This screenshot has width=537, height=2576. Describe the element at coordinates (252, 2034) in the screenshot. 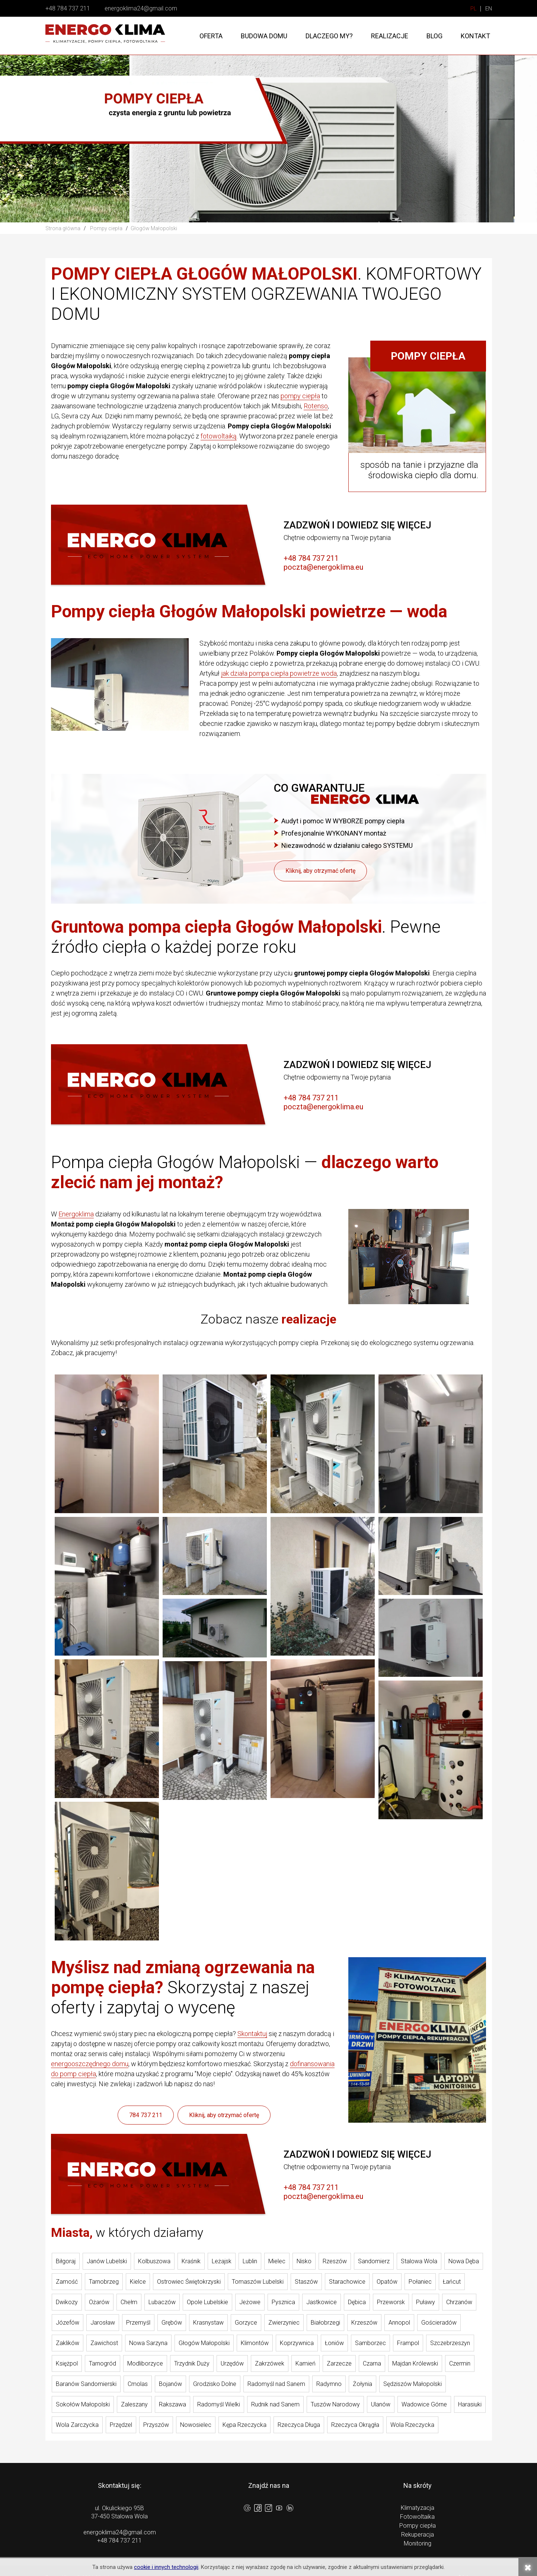

I see `Skontaktuj` at that location.